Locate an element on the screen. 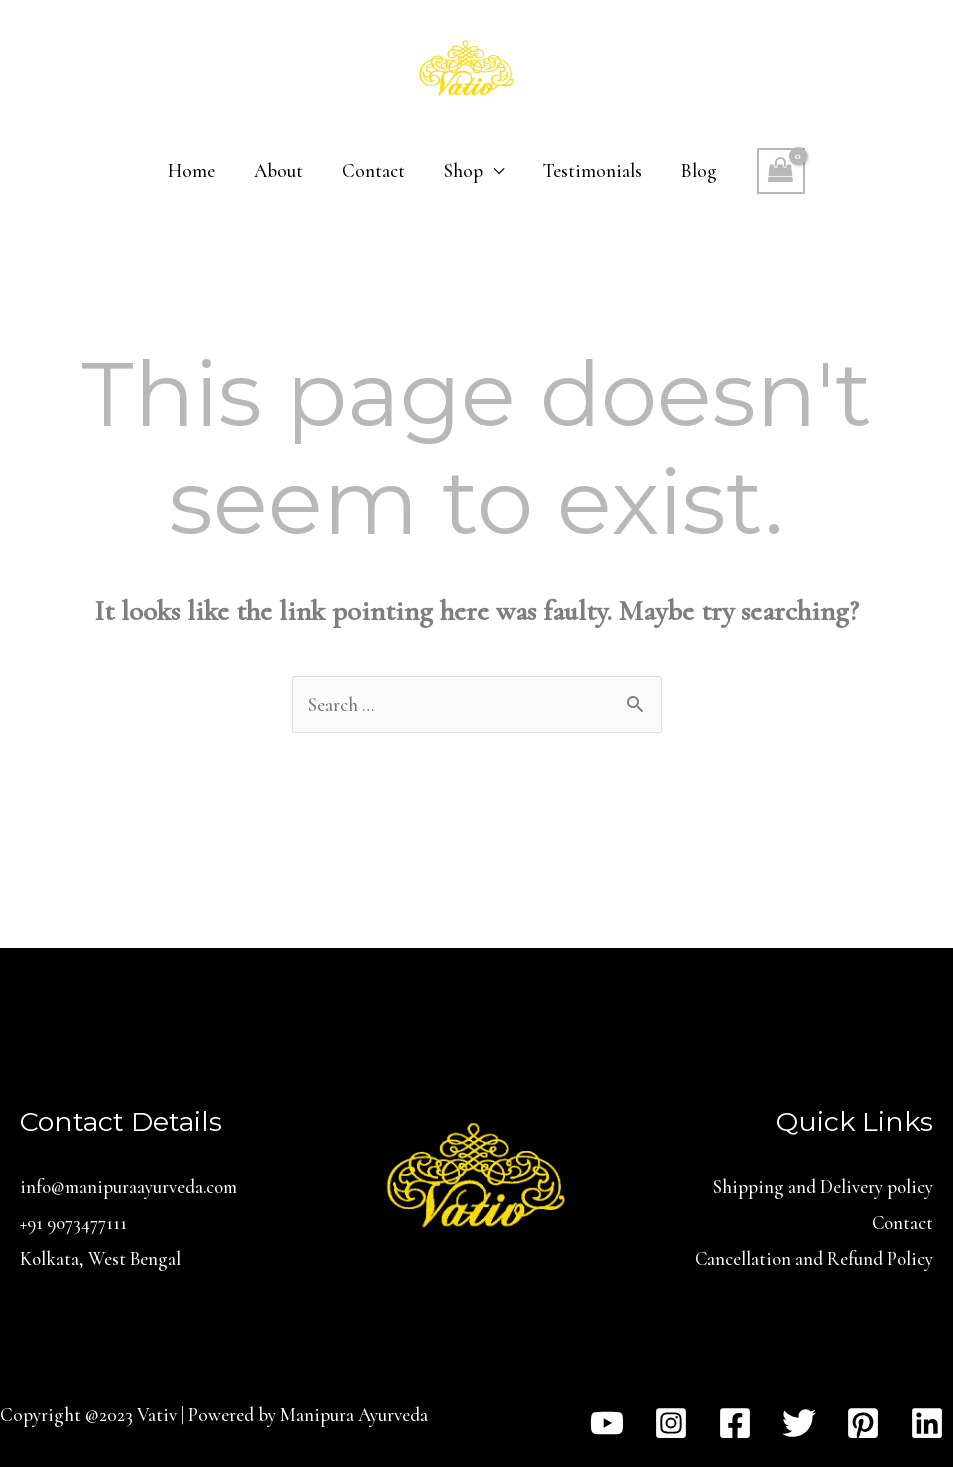 This screenshot has height=1467, width=953. [Twitter] is located at coordinates (799, 1421).